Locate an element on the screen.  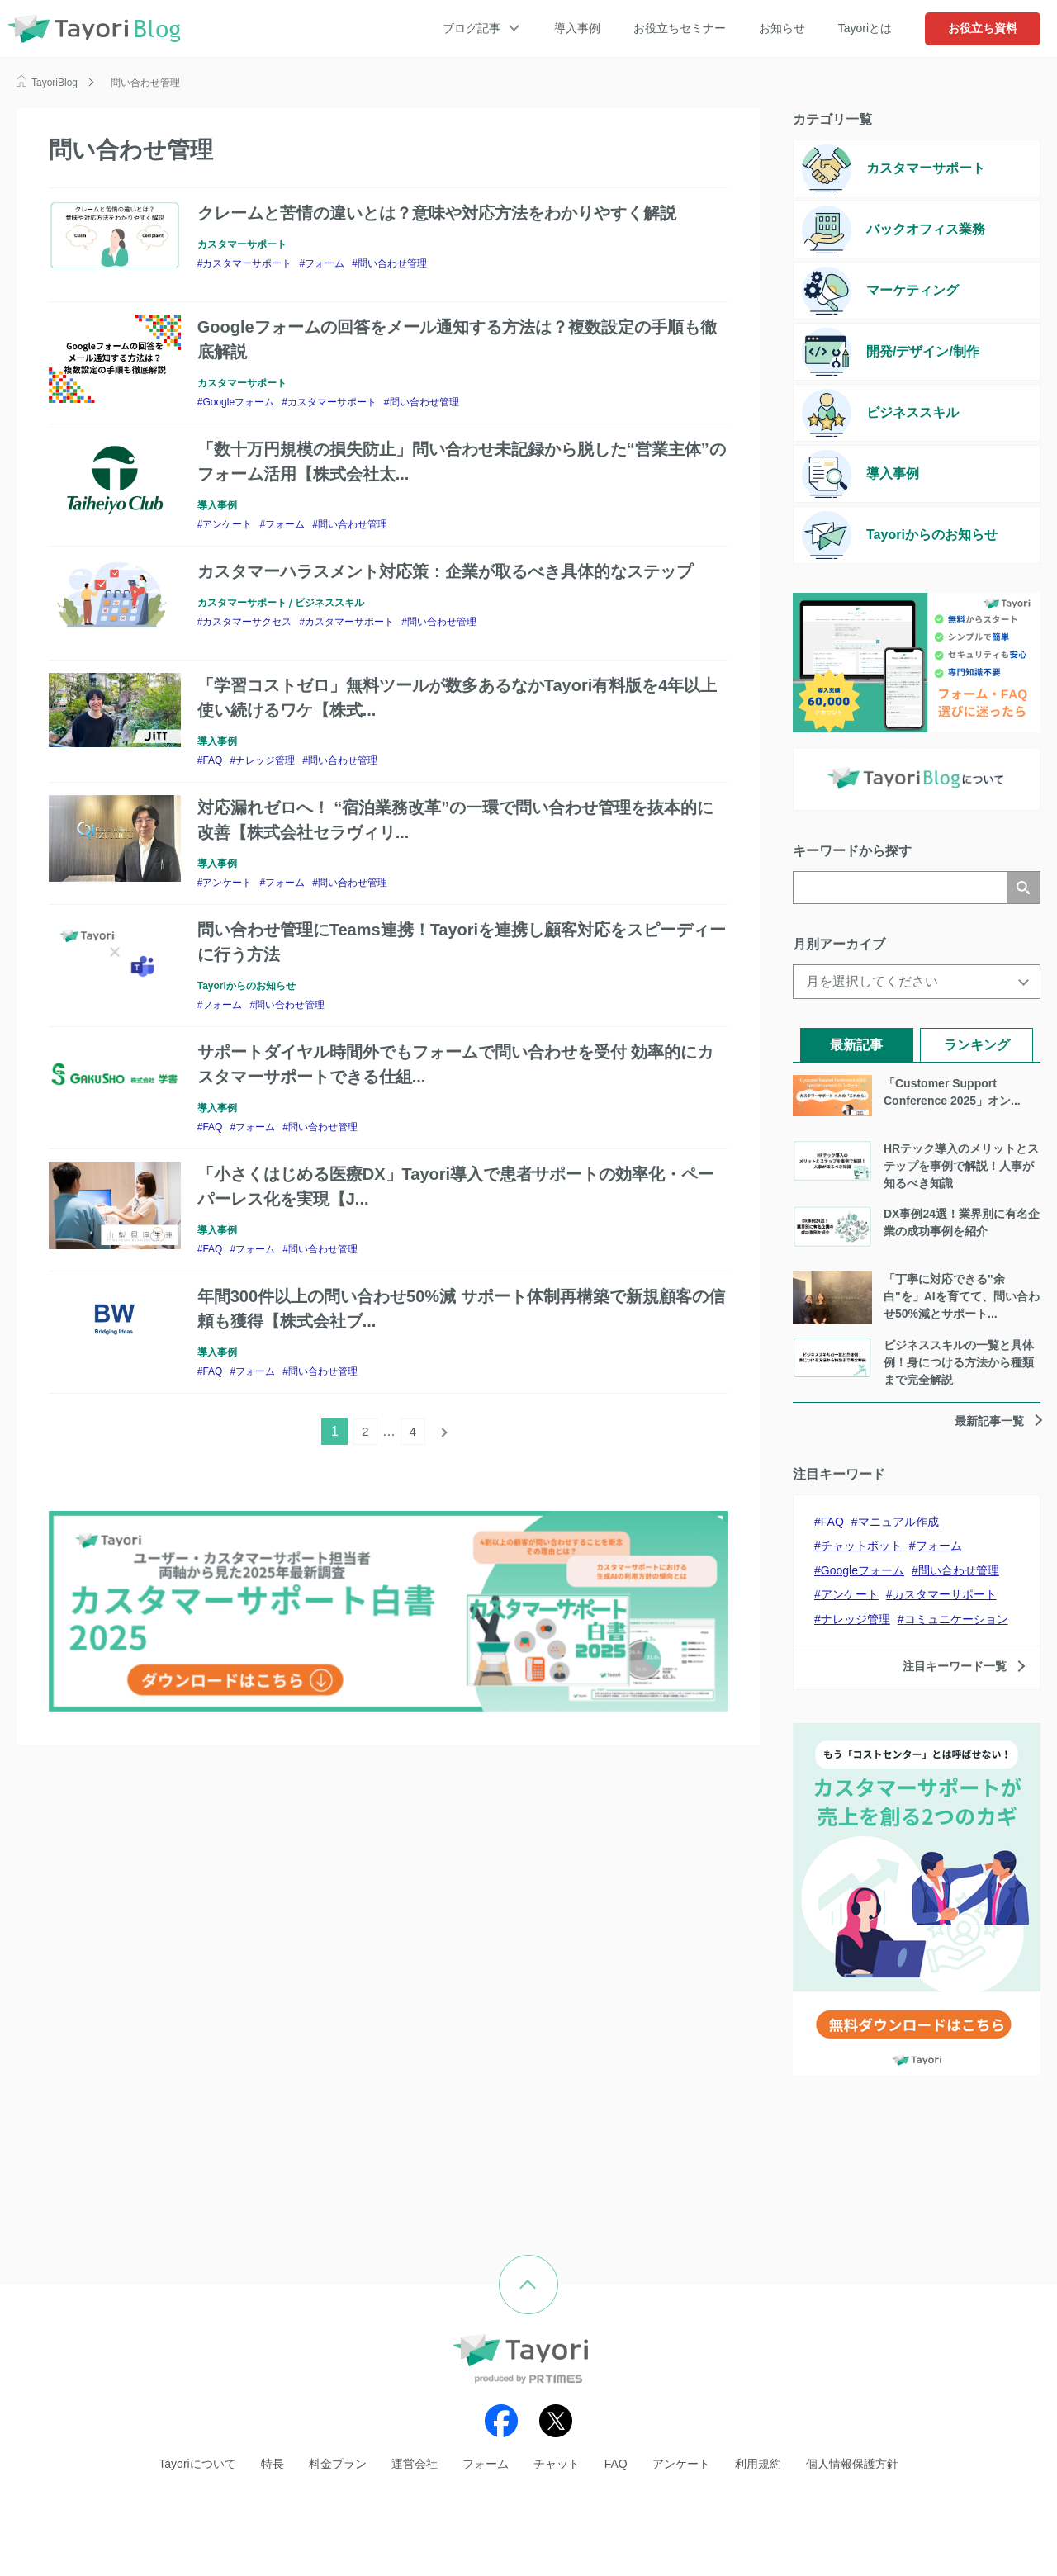
お知らせ is located at coordinates (782, 28).